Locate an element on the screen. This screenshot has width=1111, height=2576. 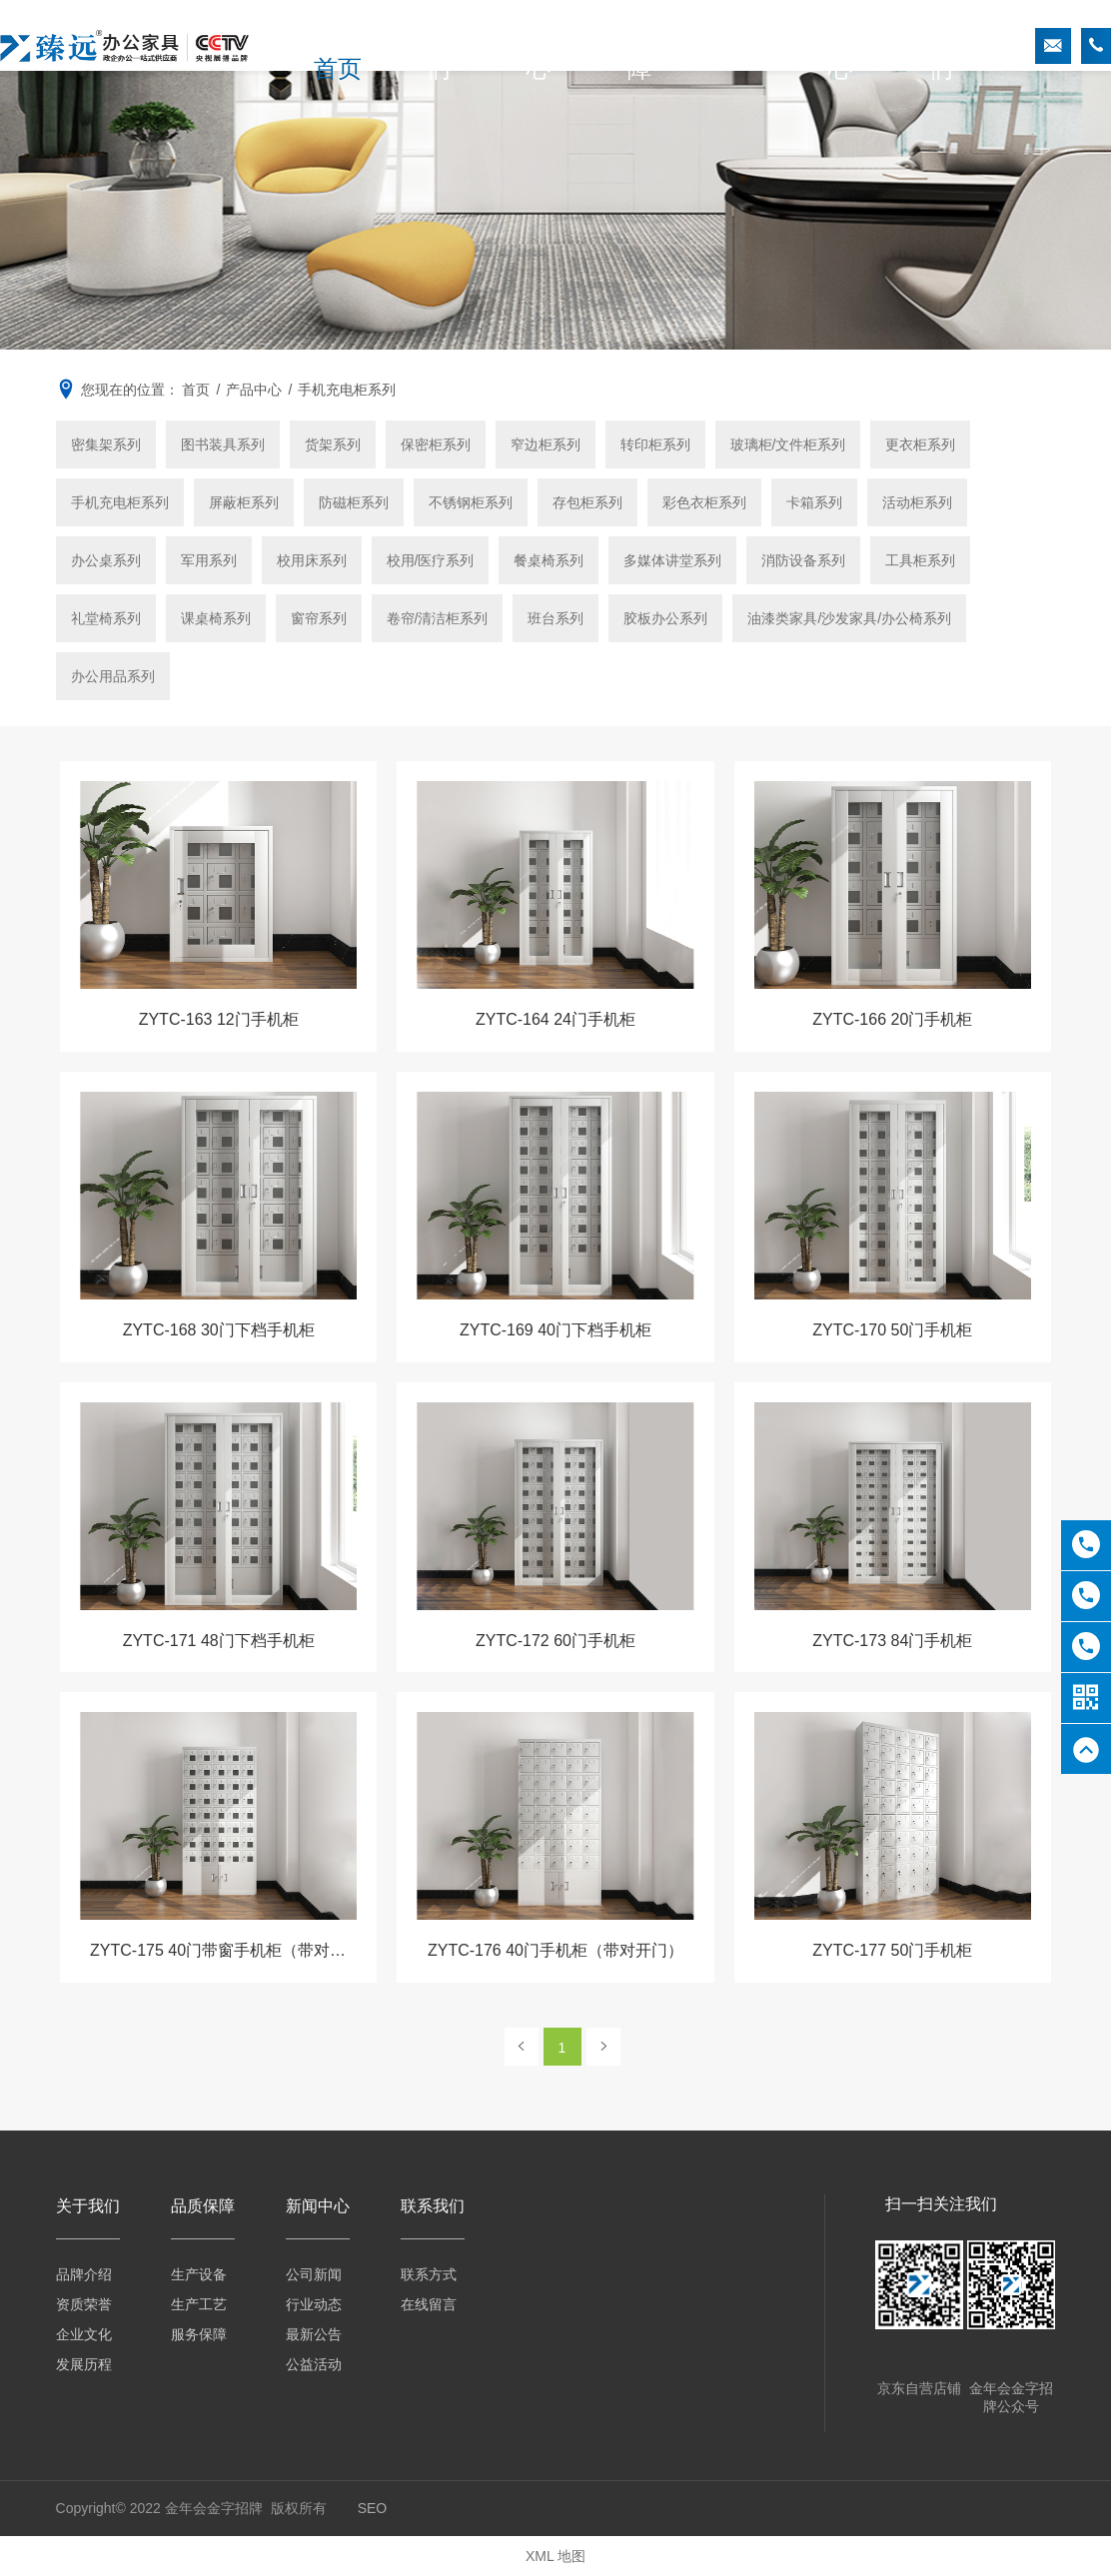
更衣柜系列 is located at coordinates (920, 444).